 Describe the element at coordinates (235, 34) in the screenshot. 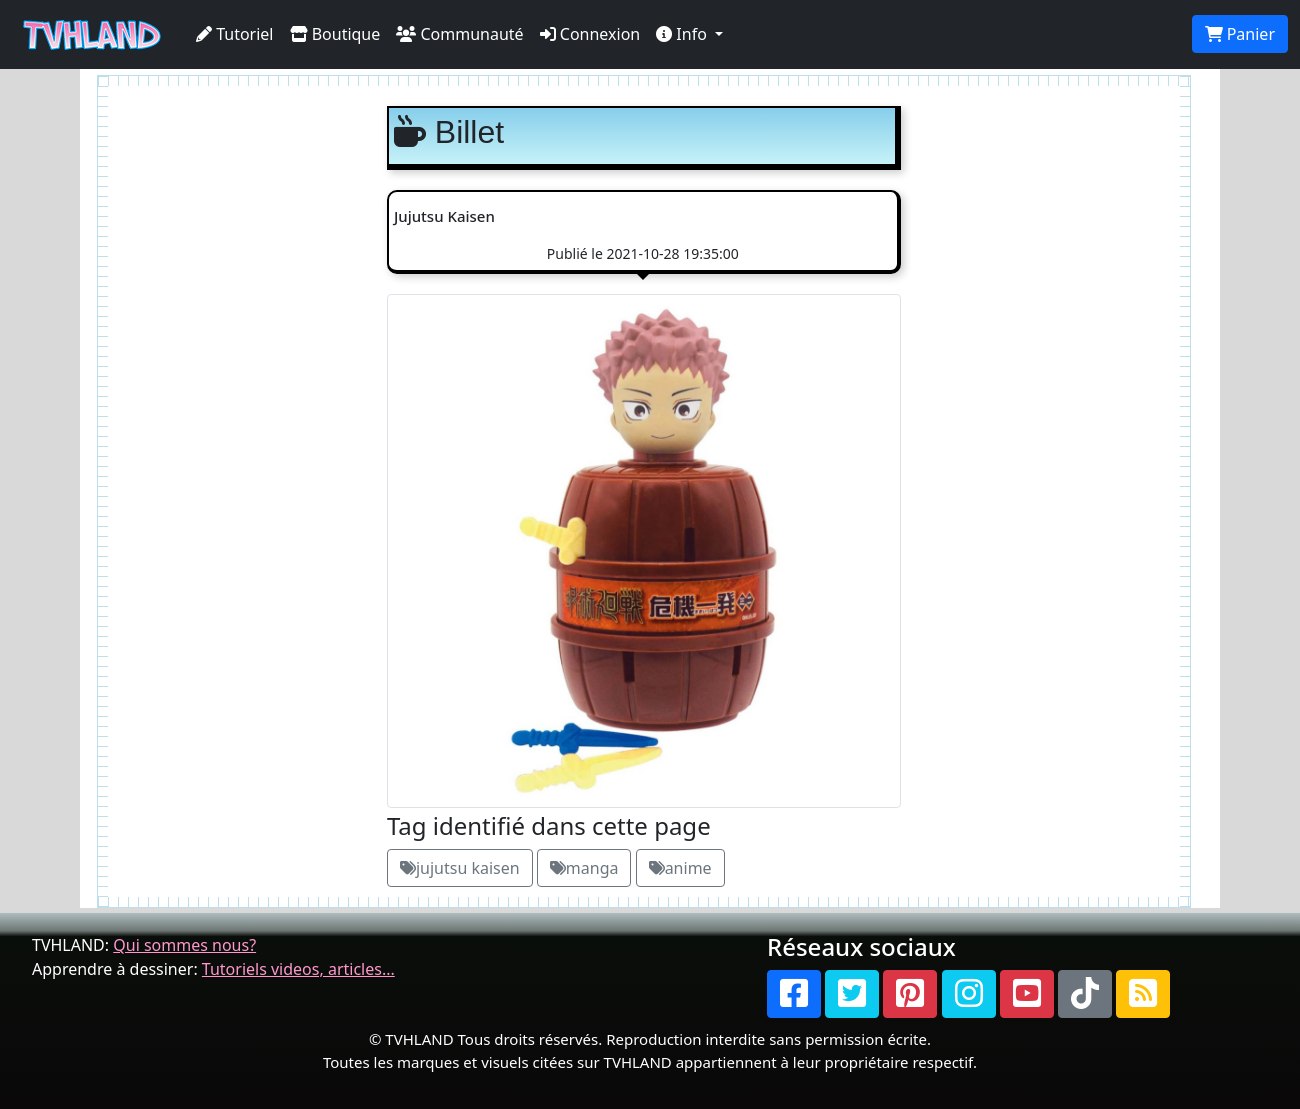

I see `Tutoriel` at that location.